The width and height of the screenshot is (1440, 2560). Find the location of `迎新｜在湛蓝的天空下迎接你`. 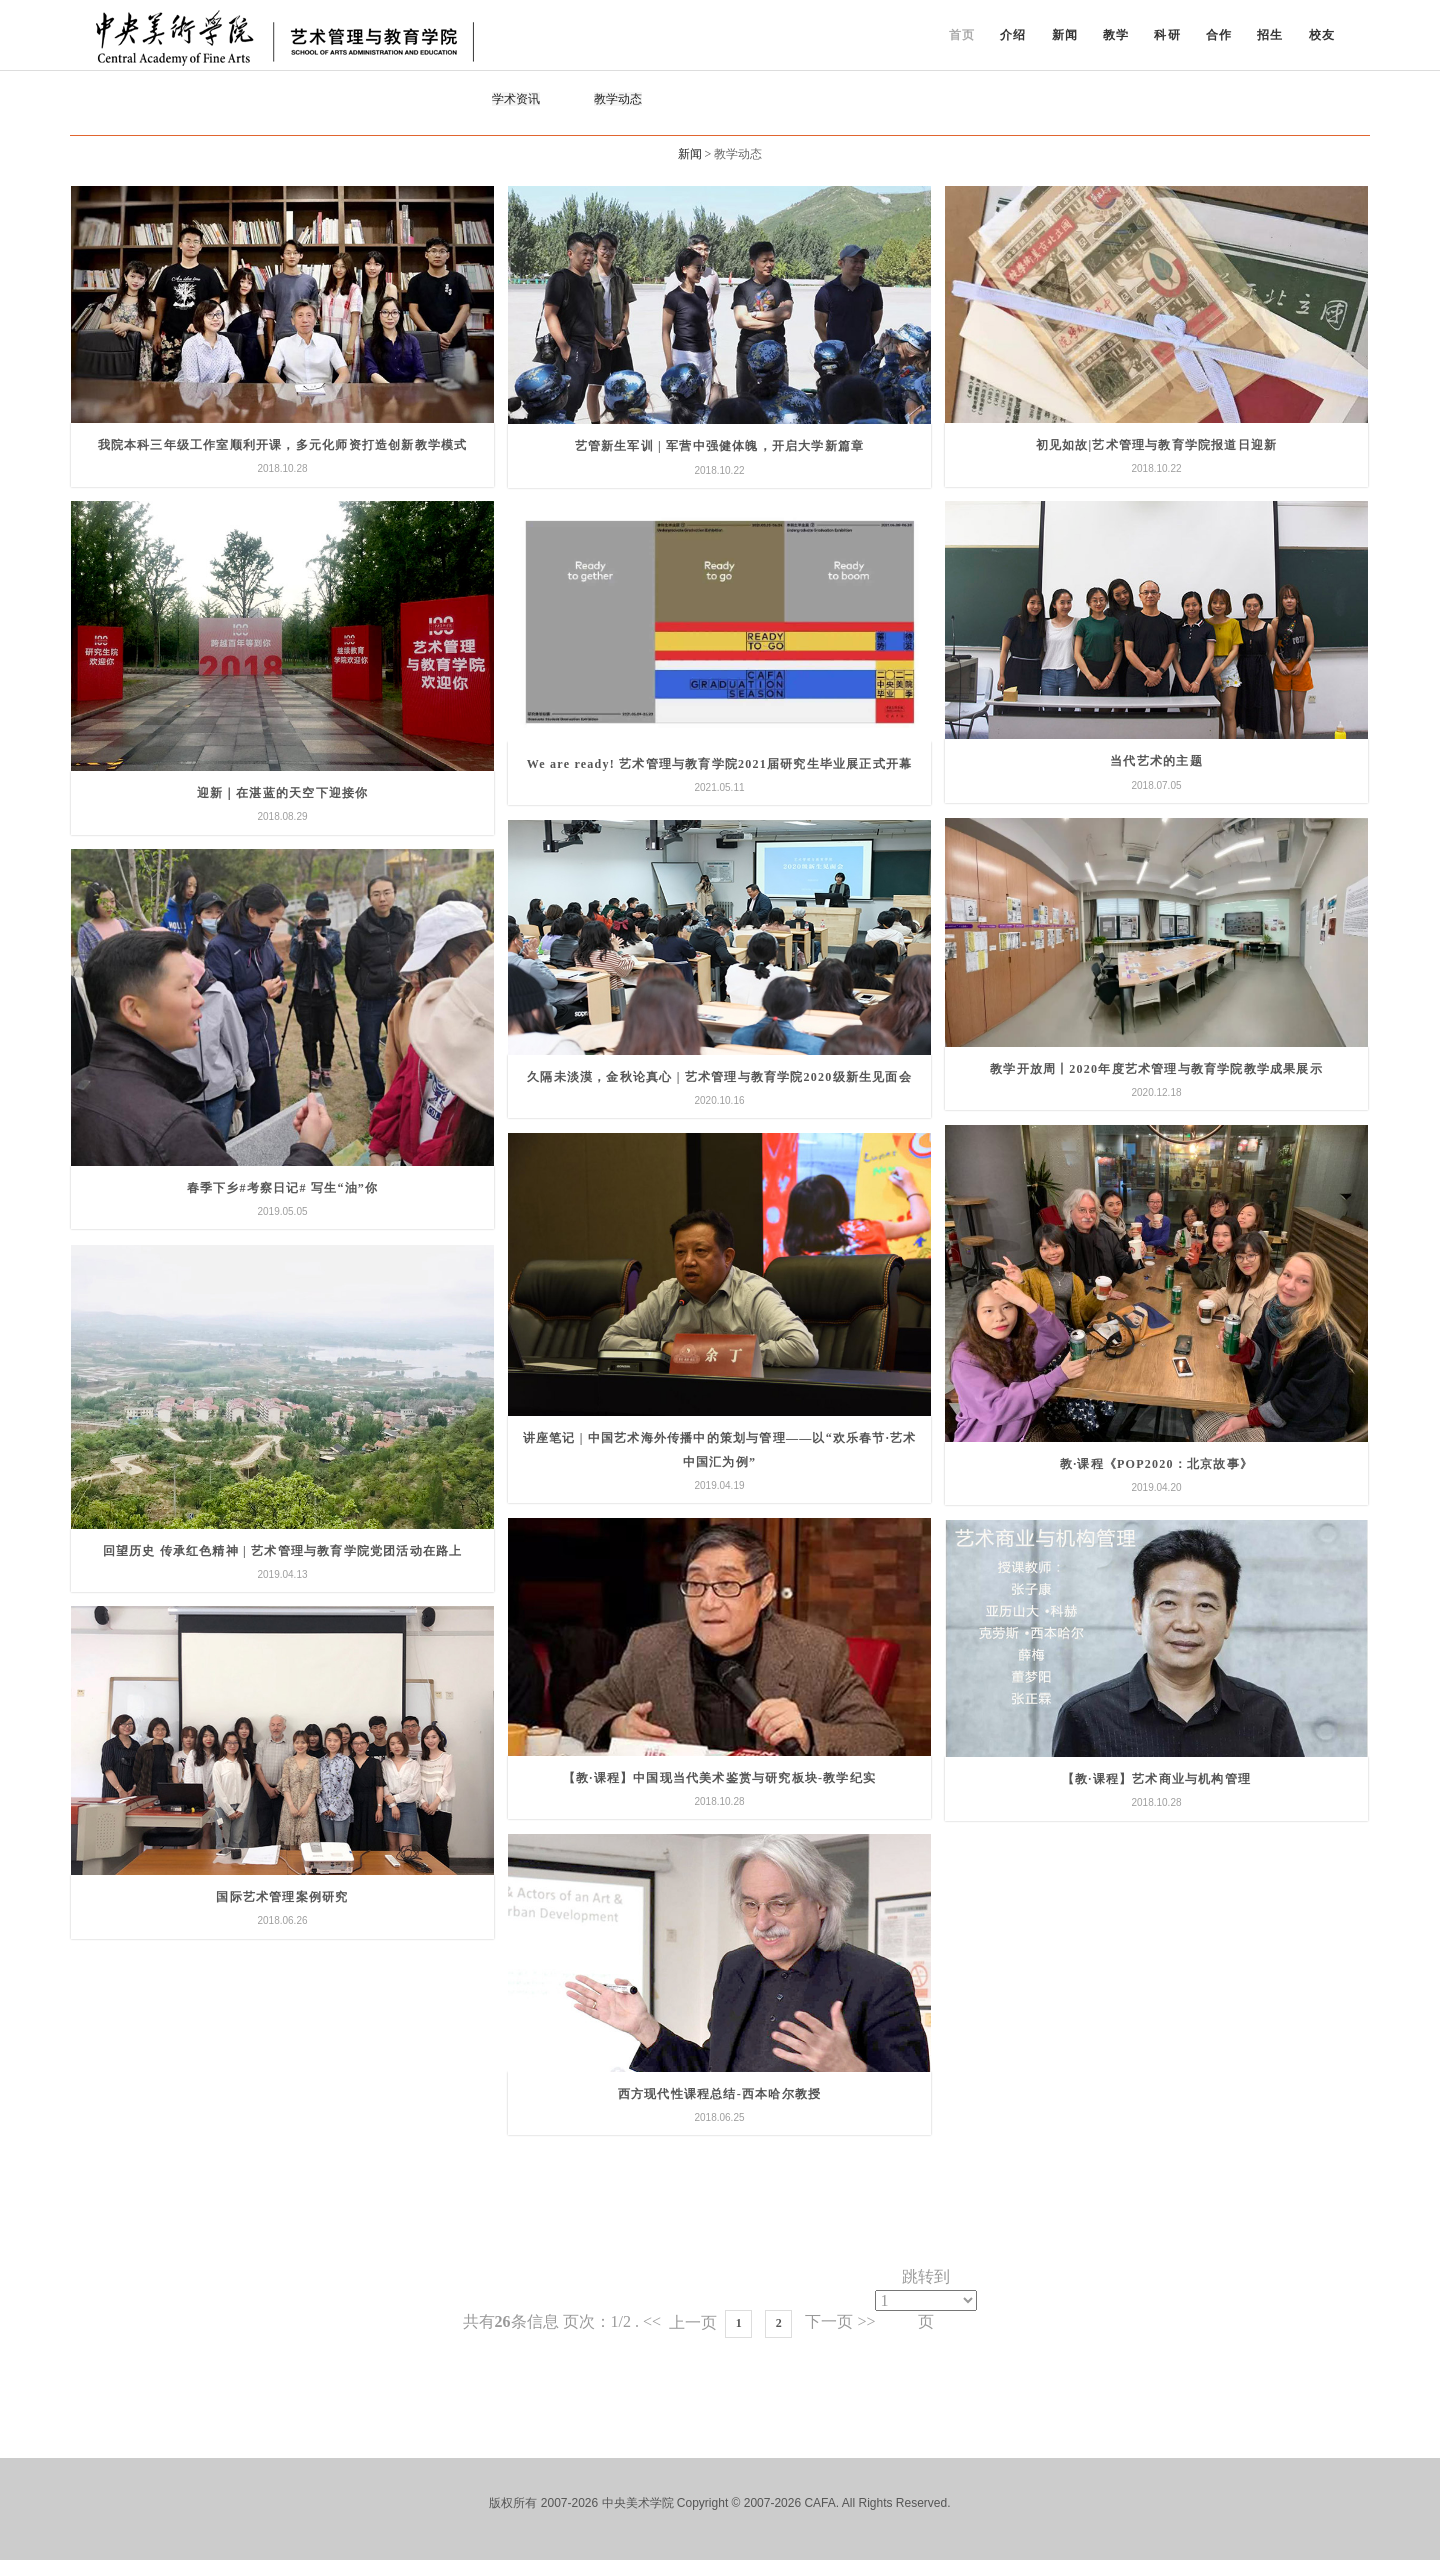

迎新｜在湛蓝的天空下迎接你 is located at coordinates (283, 793).